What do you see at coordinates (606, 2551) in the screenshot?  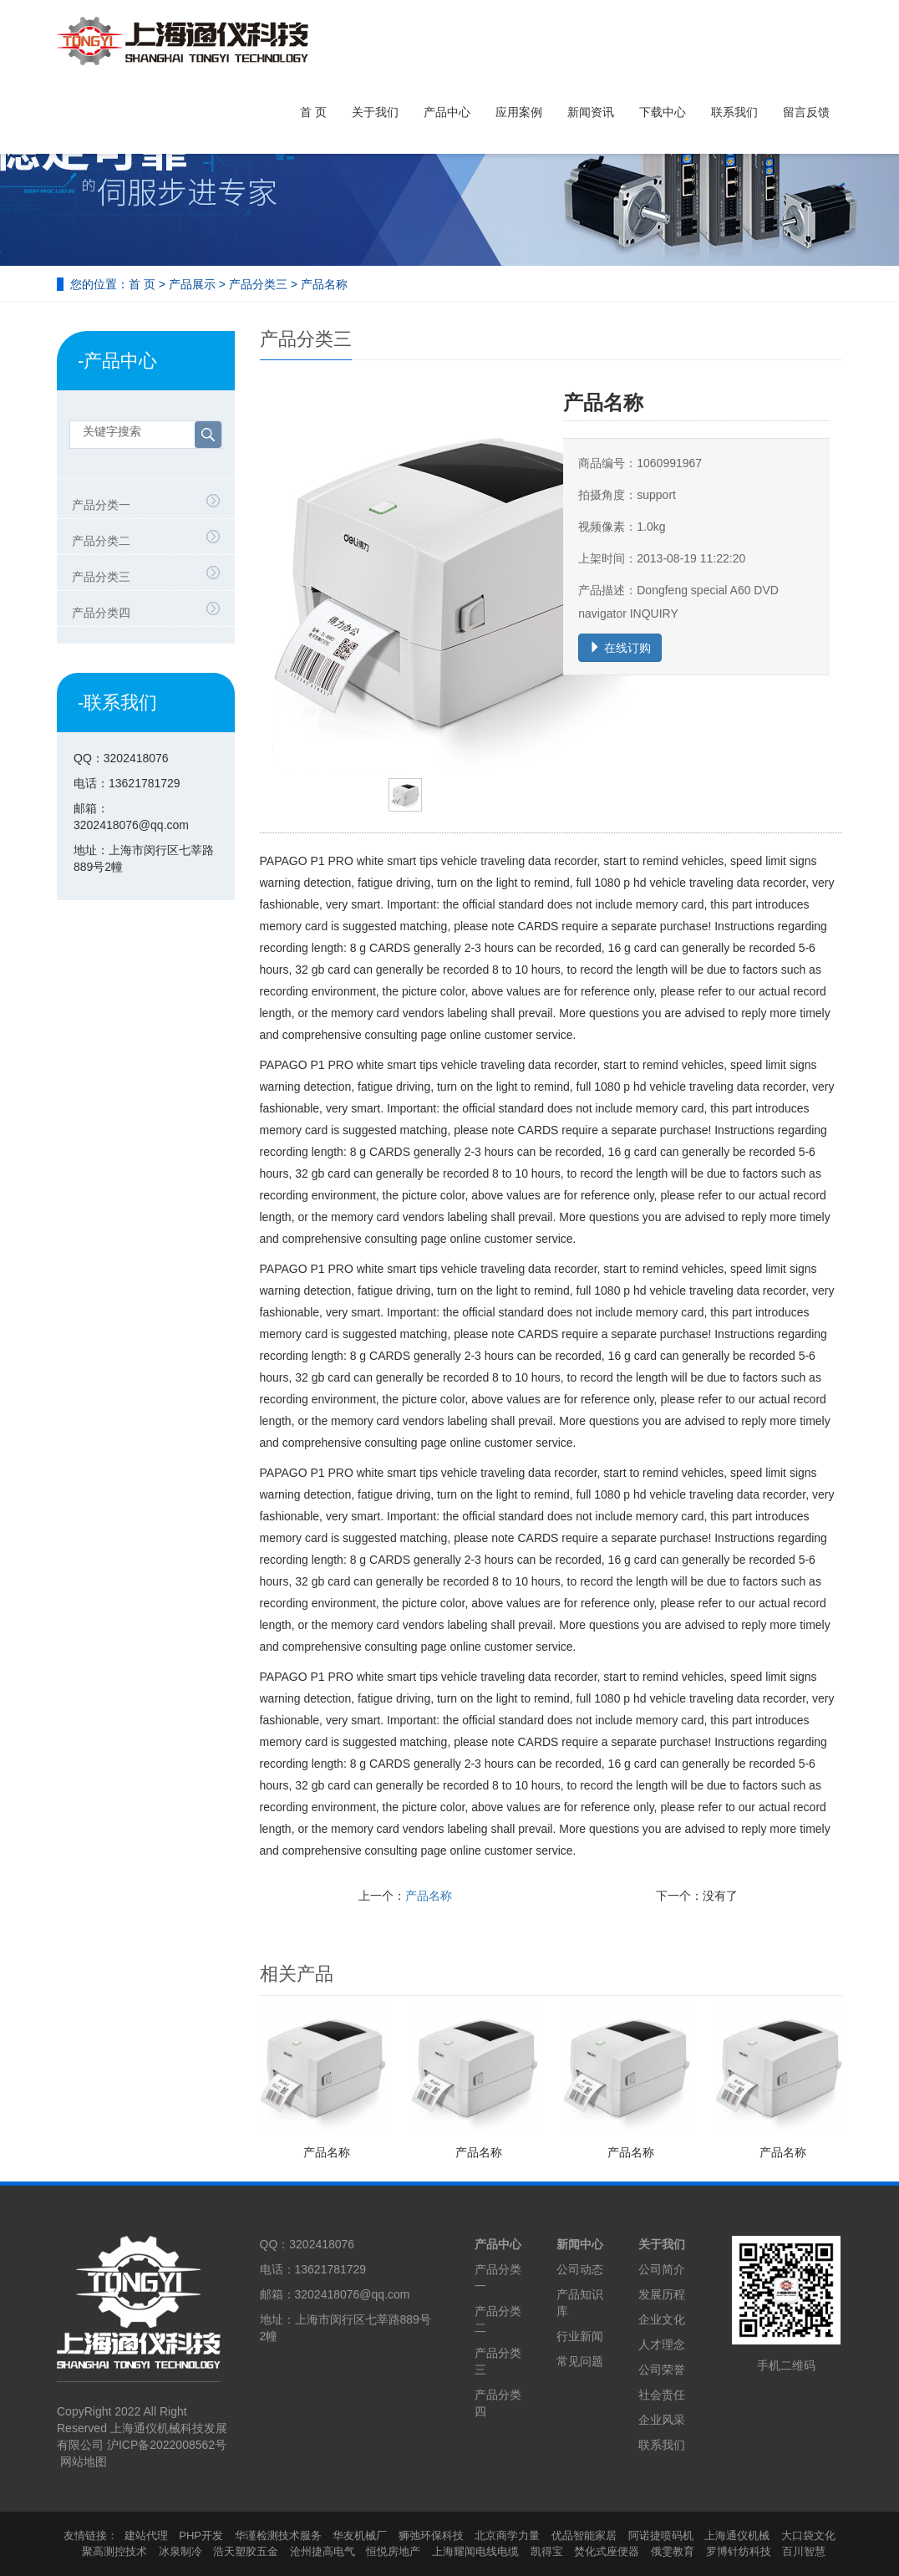 I see `焚化式座便器` at bounding box center [606, 2551].